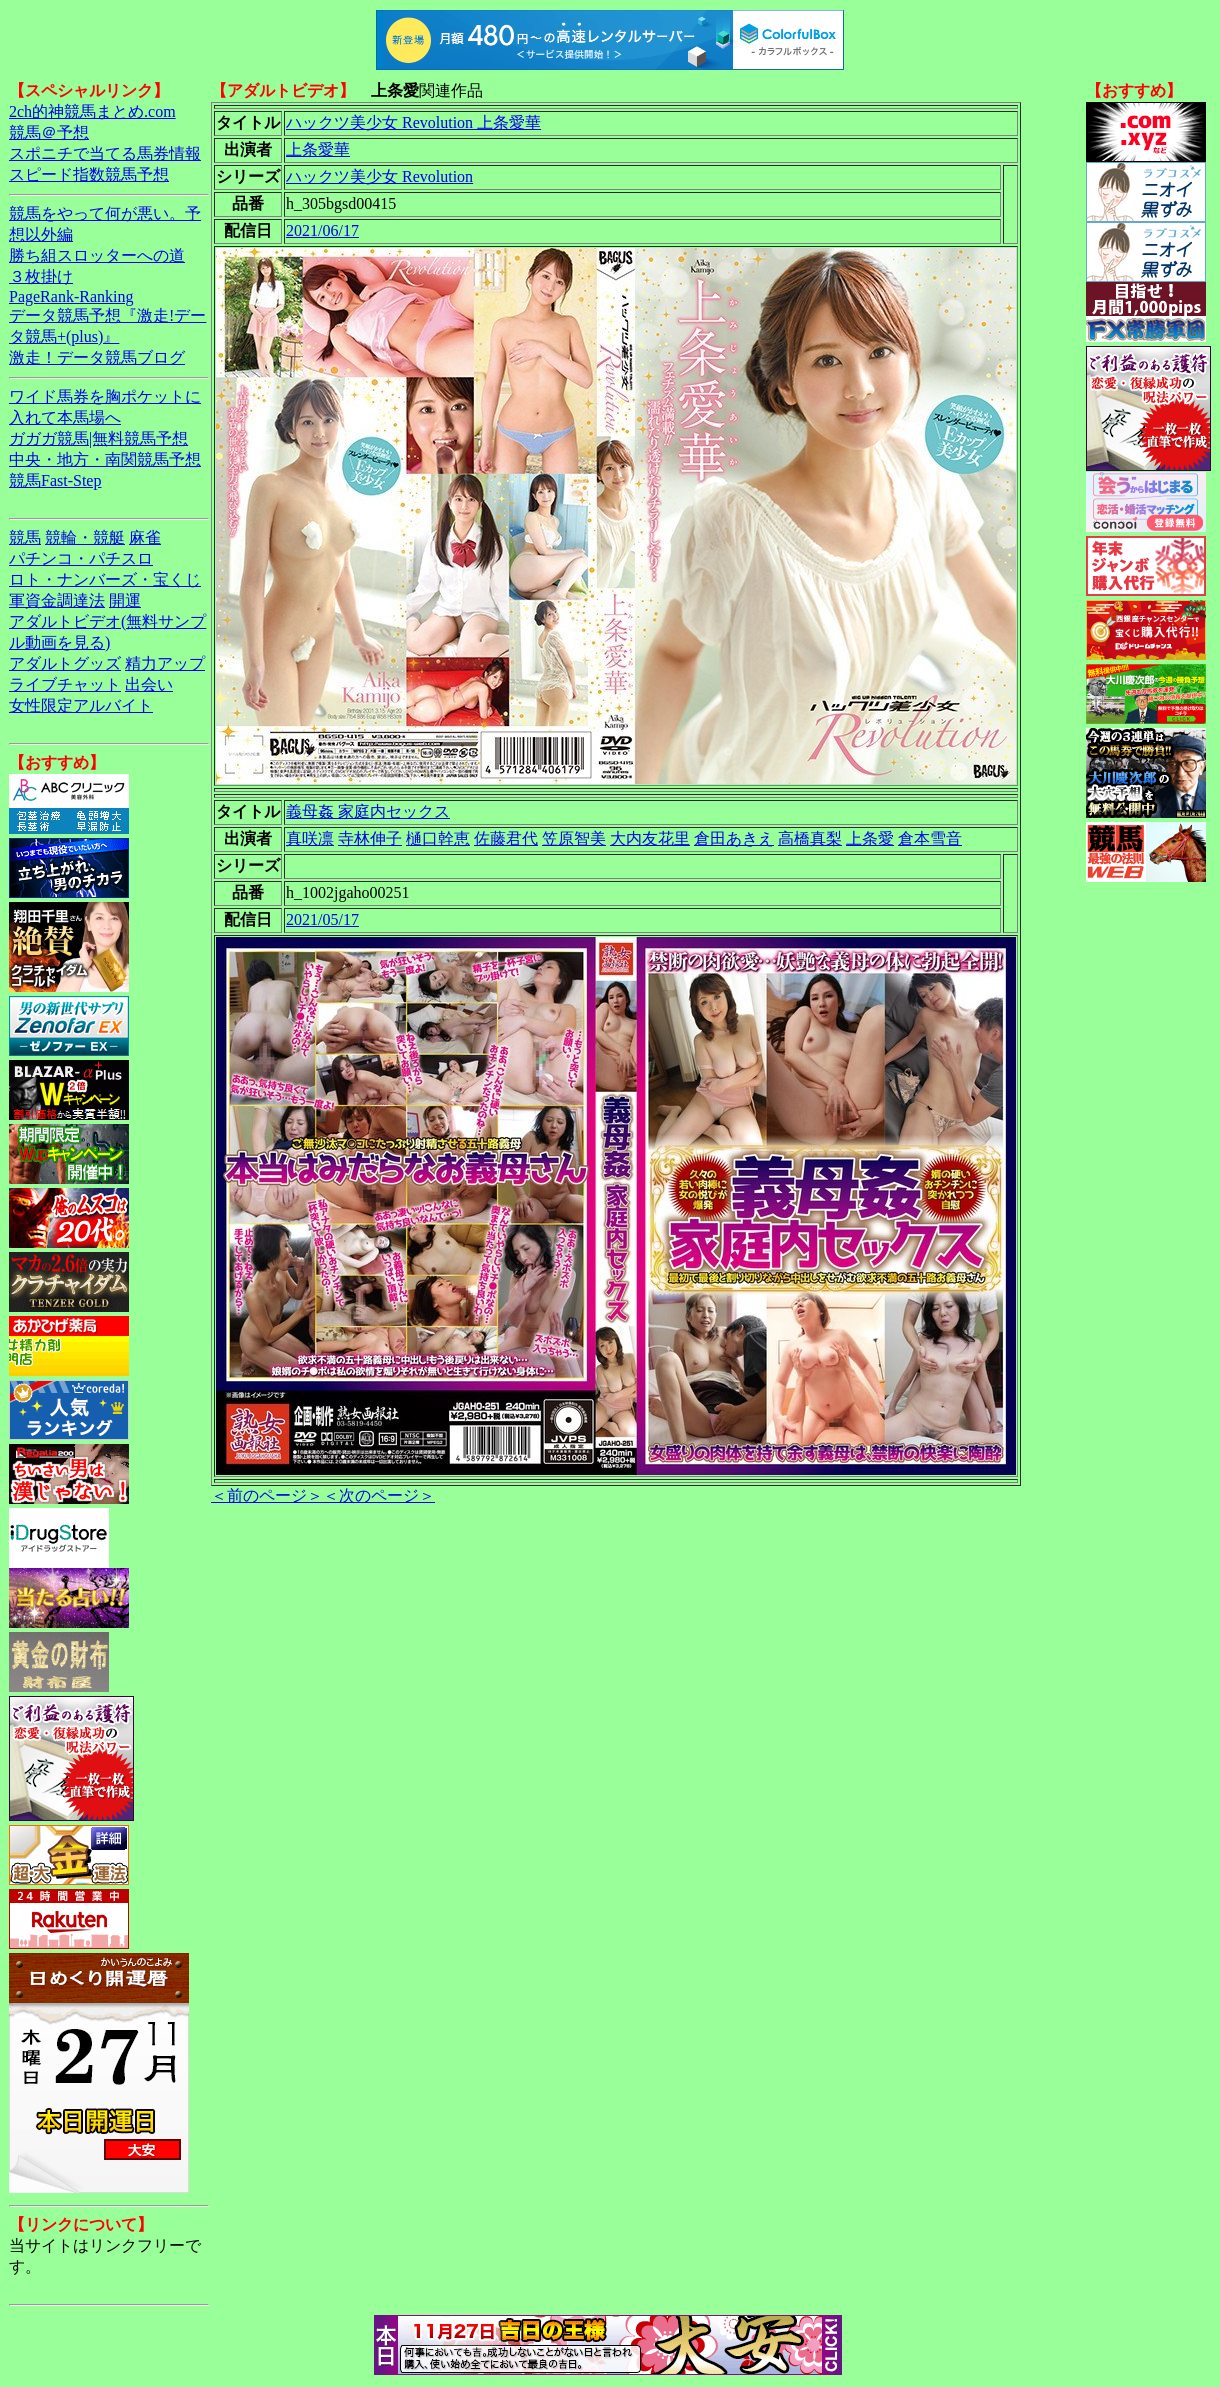  What do you see at coordinates (370, 838) in the screenshot?
I see `寺林伸子` at bounding box center [370, 838].